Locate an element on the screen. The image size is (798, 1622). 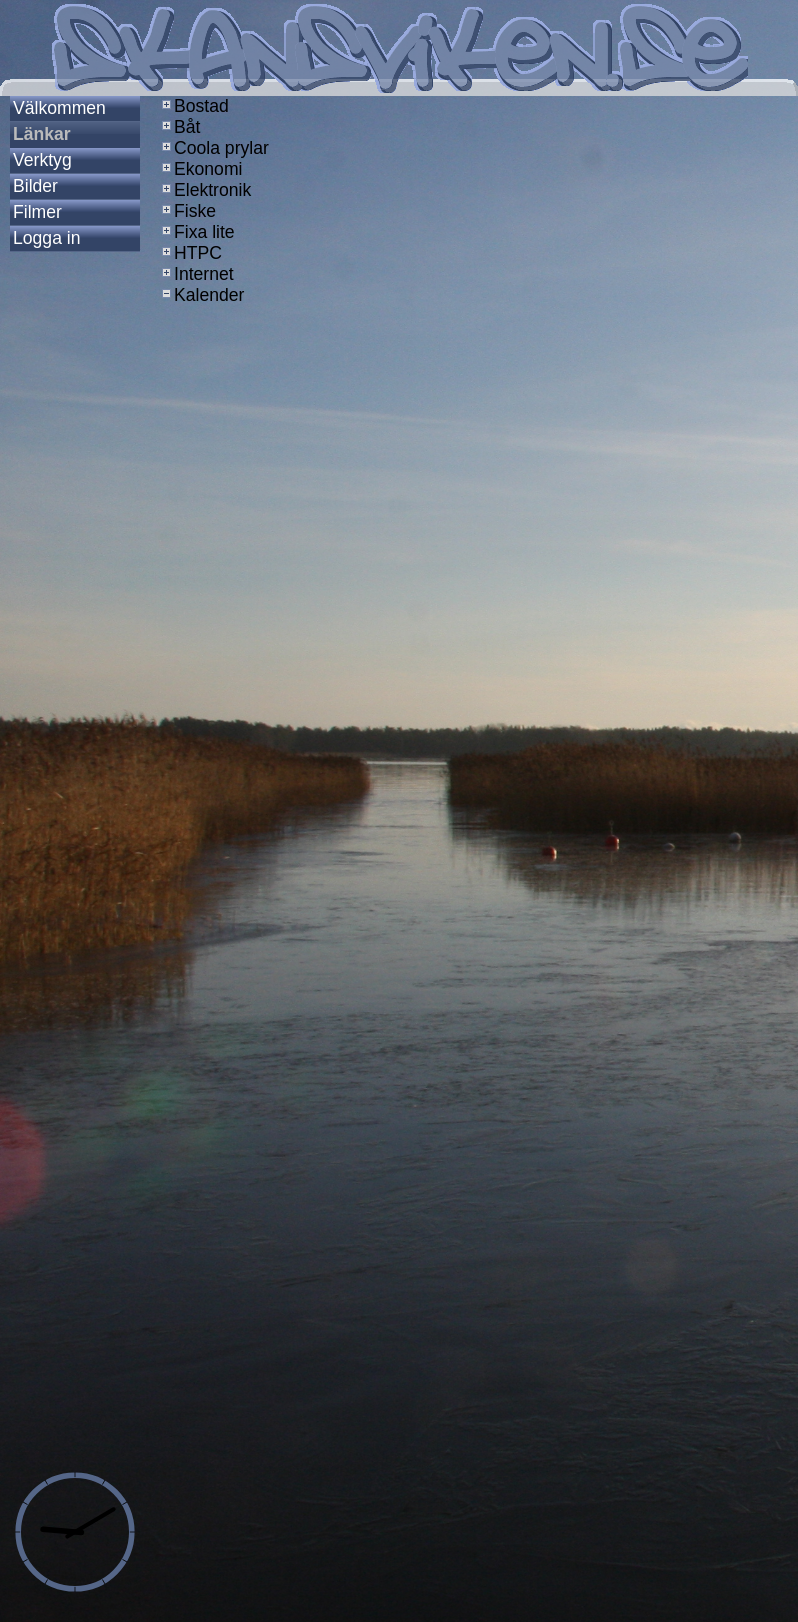
Båt is located at coordinates (179, 127).